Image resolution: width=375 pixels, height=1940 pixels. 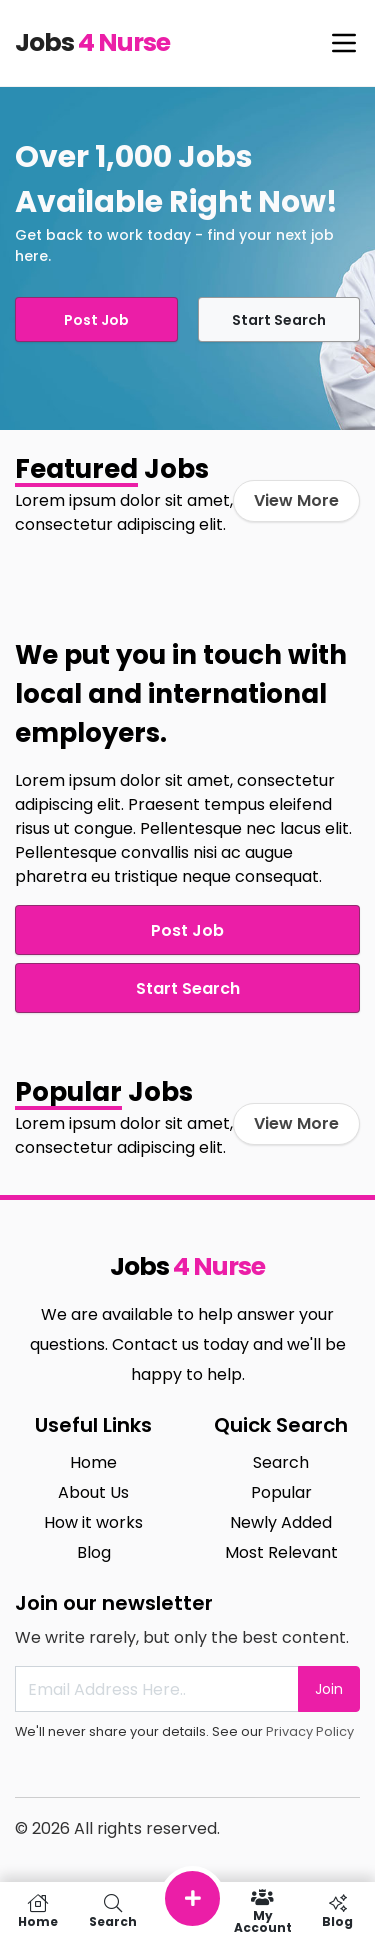 What do you see at coordinates (93, 1492) in the screenshot?
I see `About Us` at bounding box center [93, 1492].